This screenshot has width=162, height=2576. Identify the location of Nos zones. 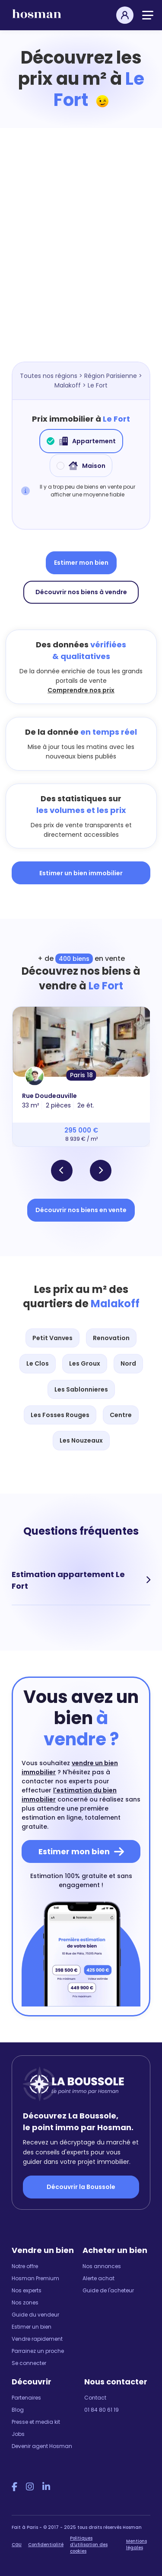
(25, 2302).